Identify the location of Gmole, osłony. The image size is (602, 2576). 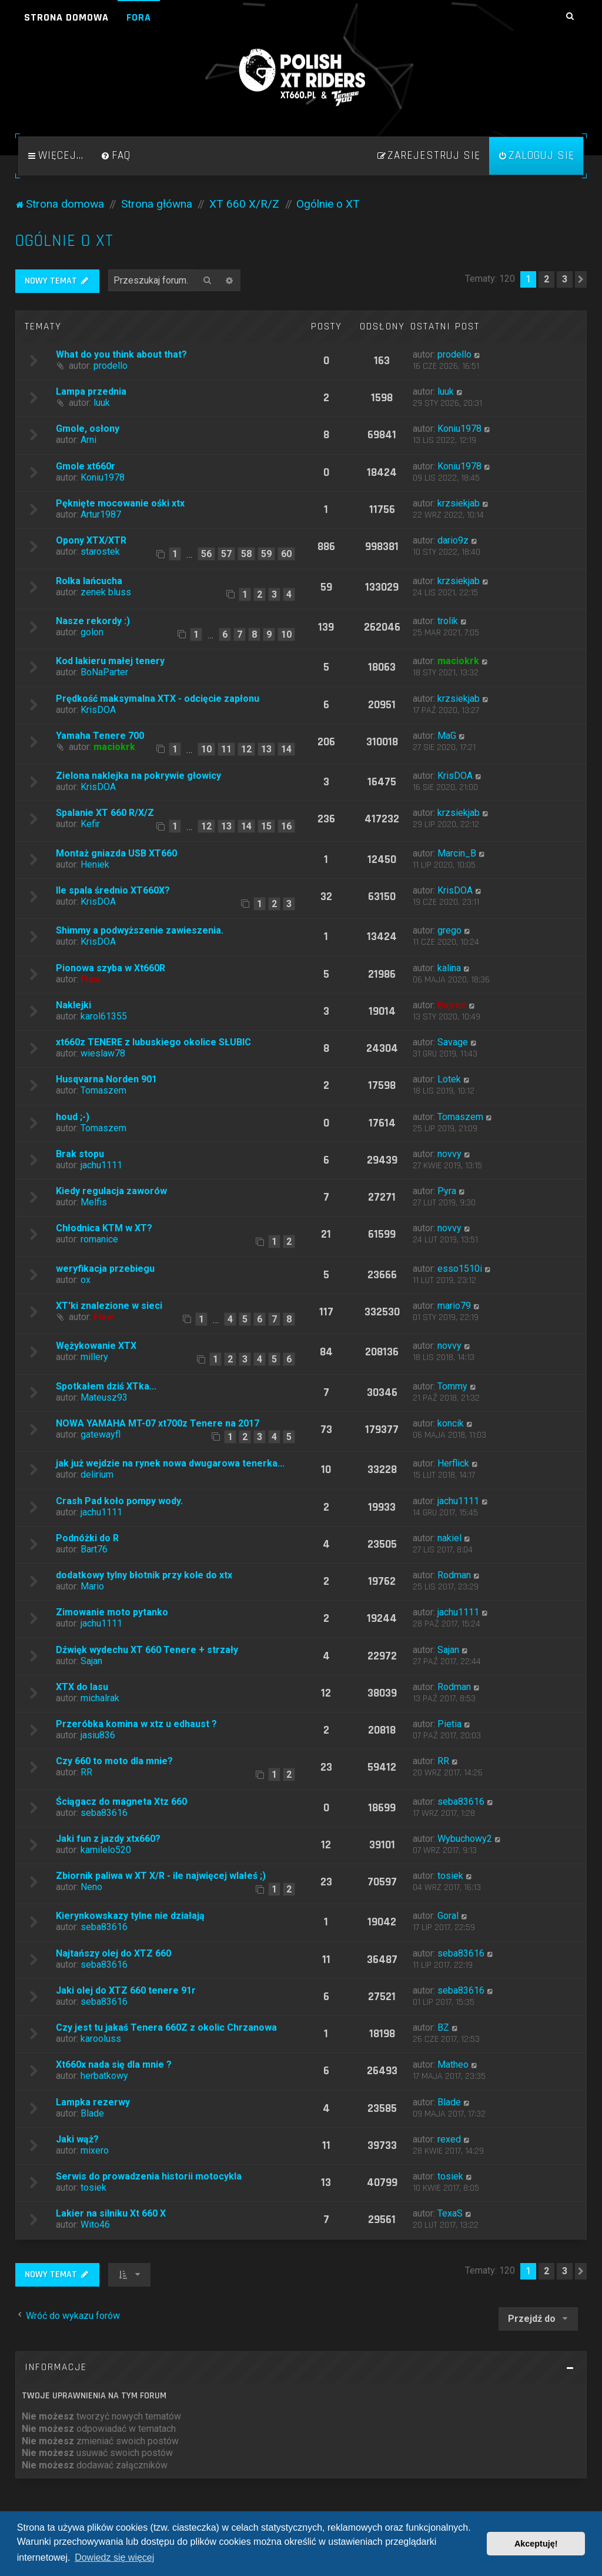
(87, 428).